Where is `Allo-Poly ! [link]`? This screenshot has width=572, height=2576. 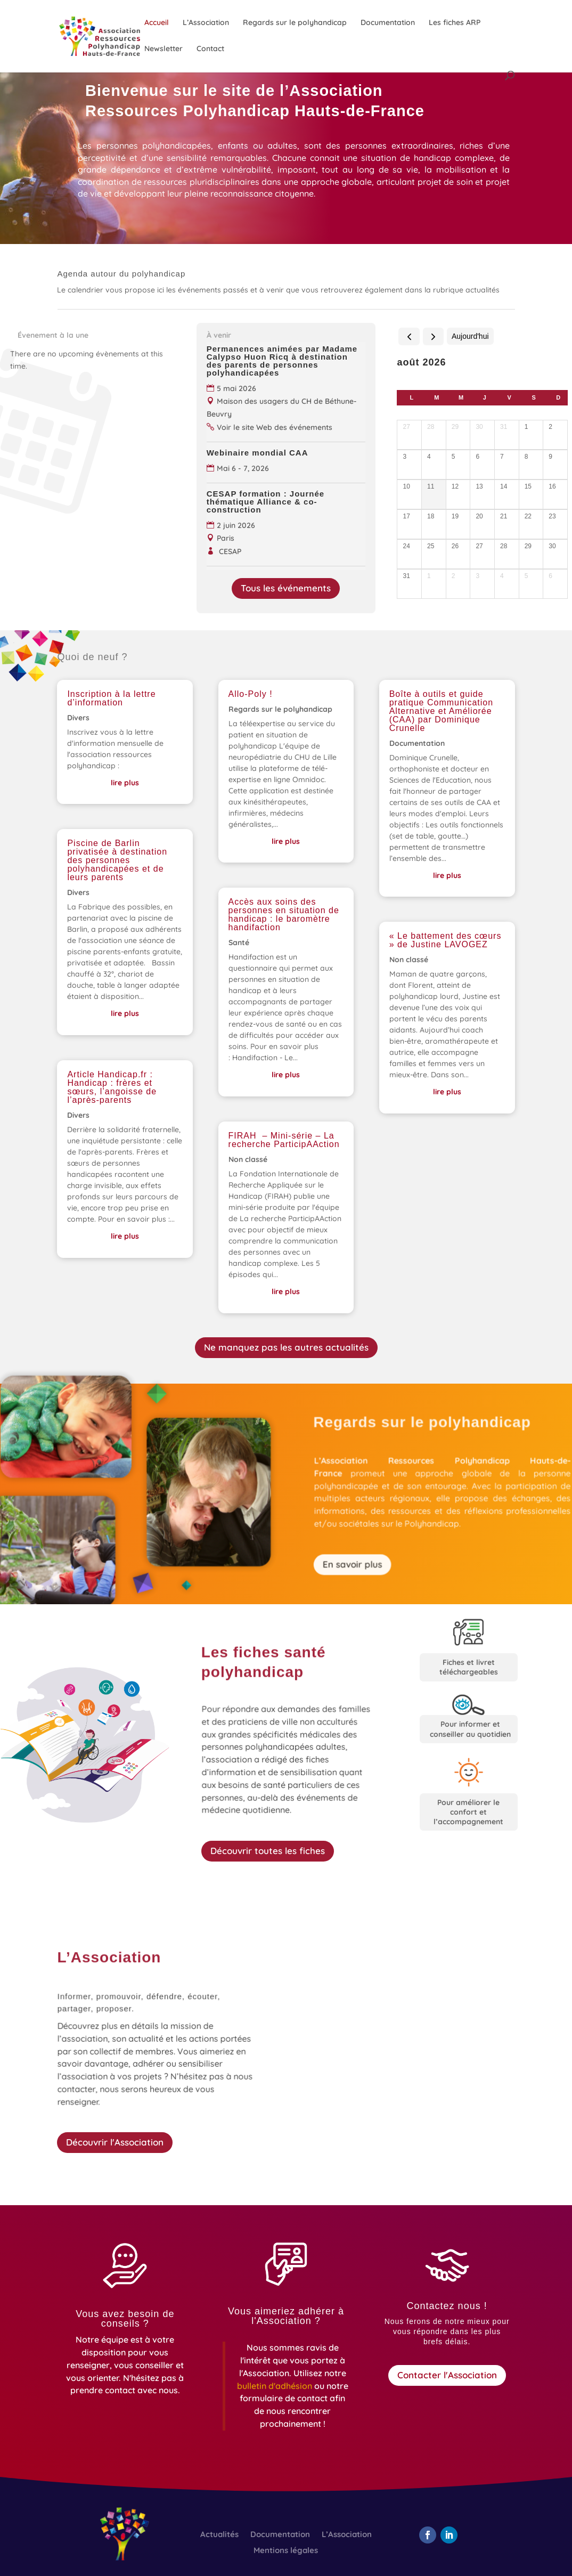
Allo-Poly ! [link] is located at coordinates (250, 693).